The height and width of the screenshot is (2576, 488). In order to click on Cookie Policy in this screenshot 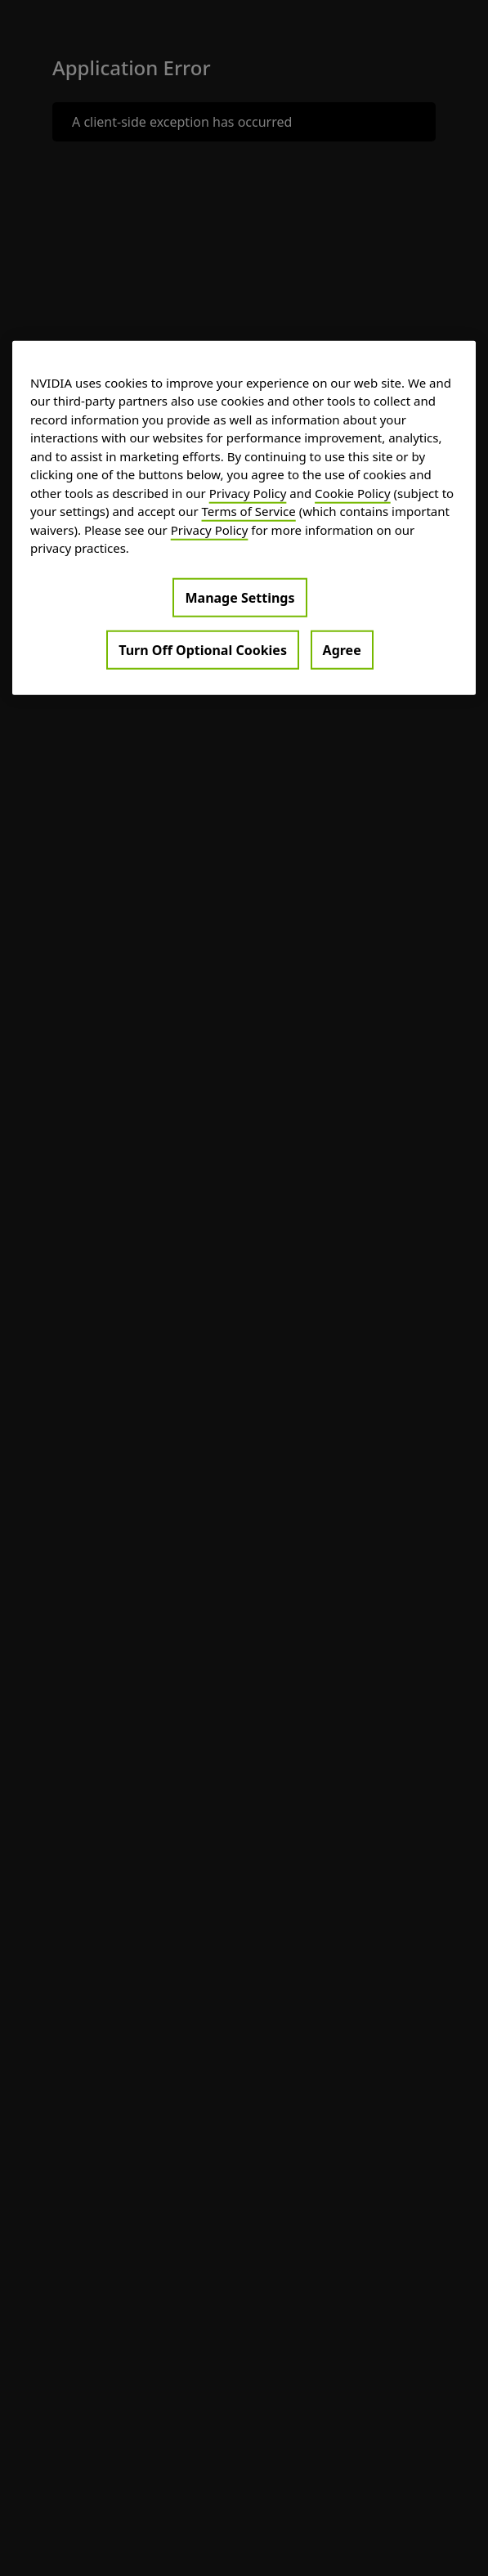, I will do `click(353, 492)`.